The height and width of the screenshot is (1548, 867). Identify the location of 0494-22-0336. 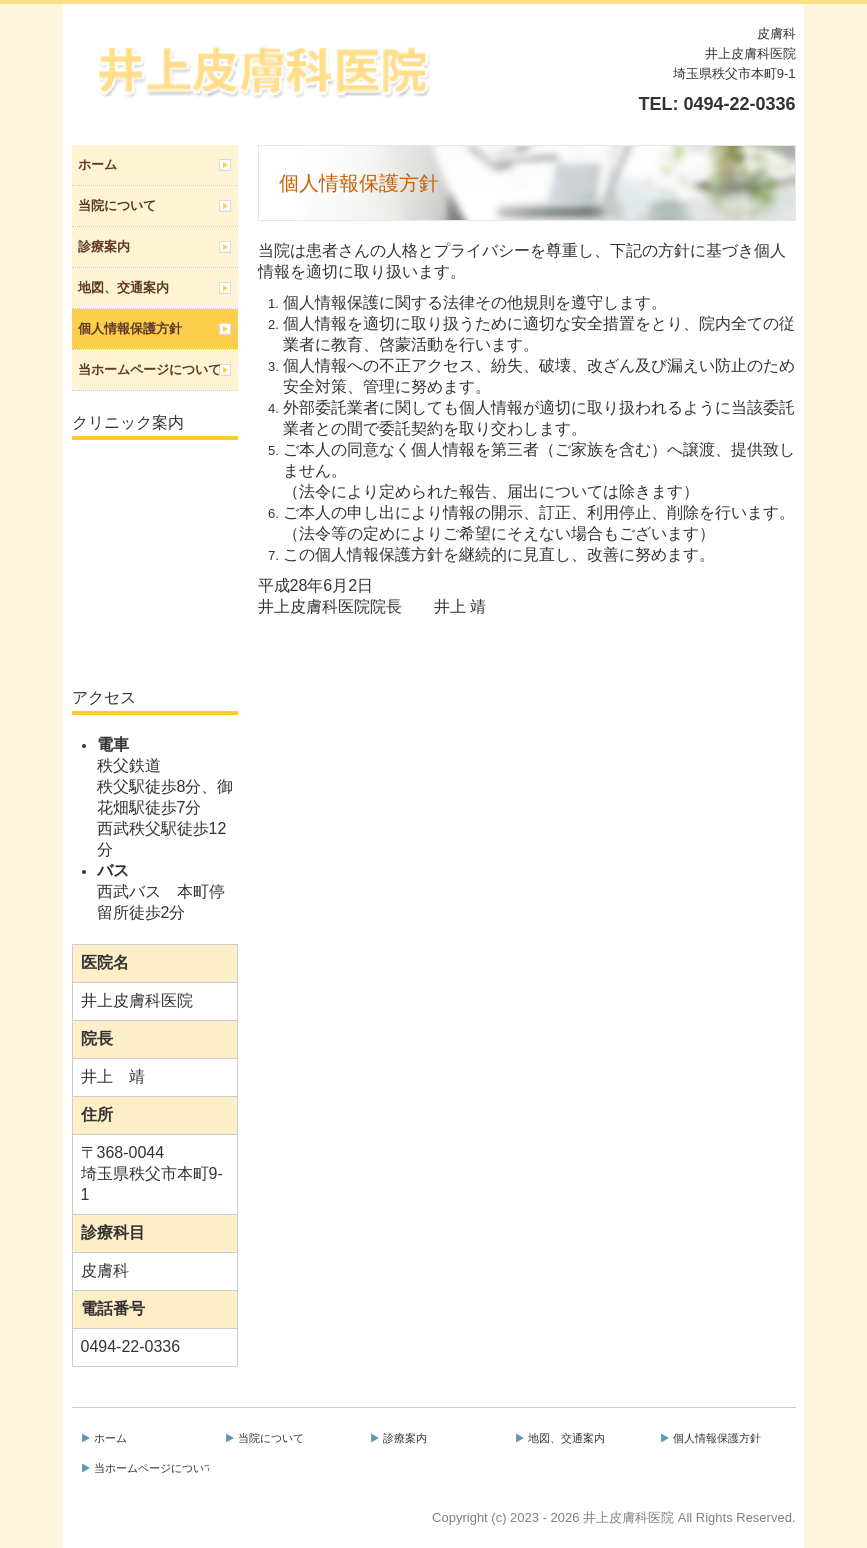
(739, 104).